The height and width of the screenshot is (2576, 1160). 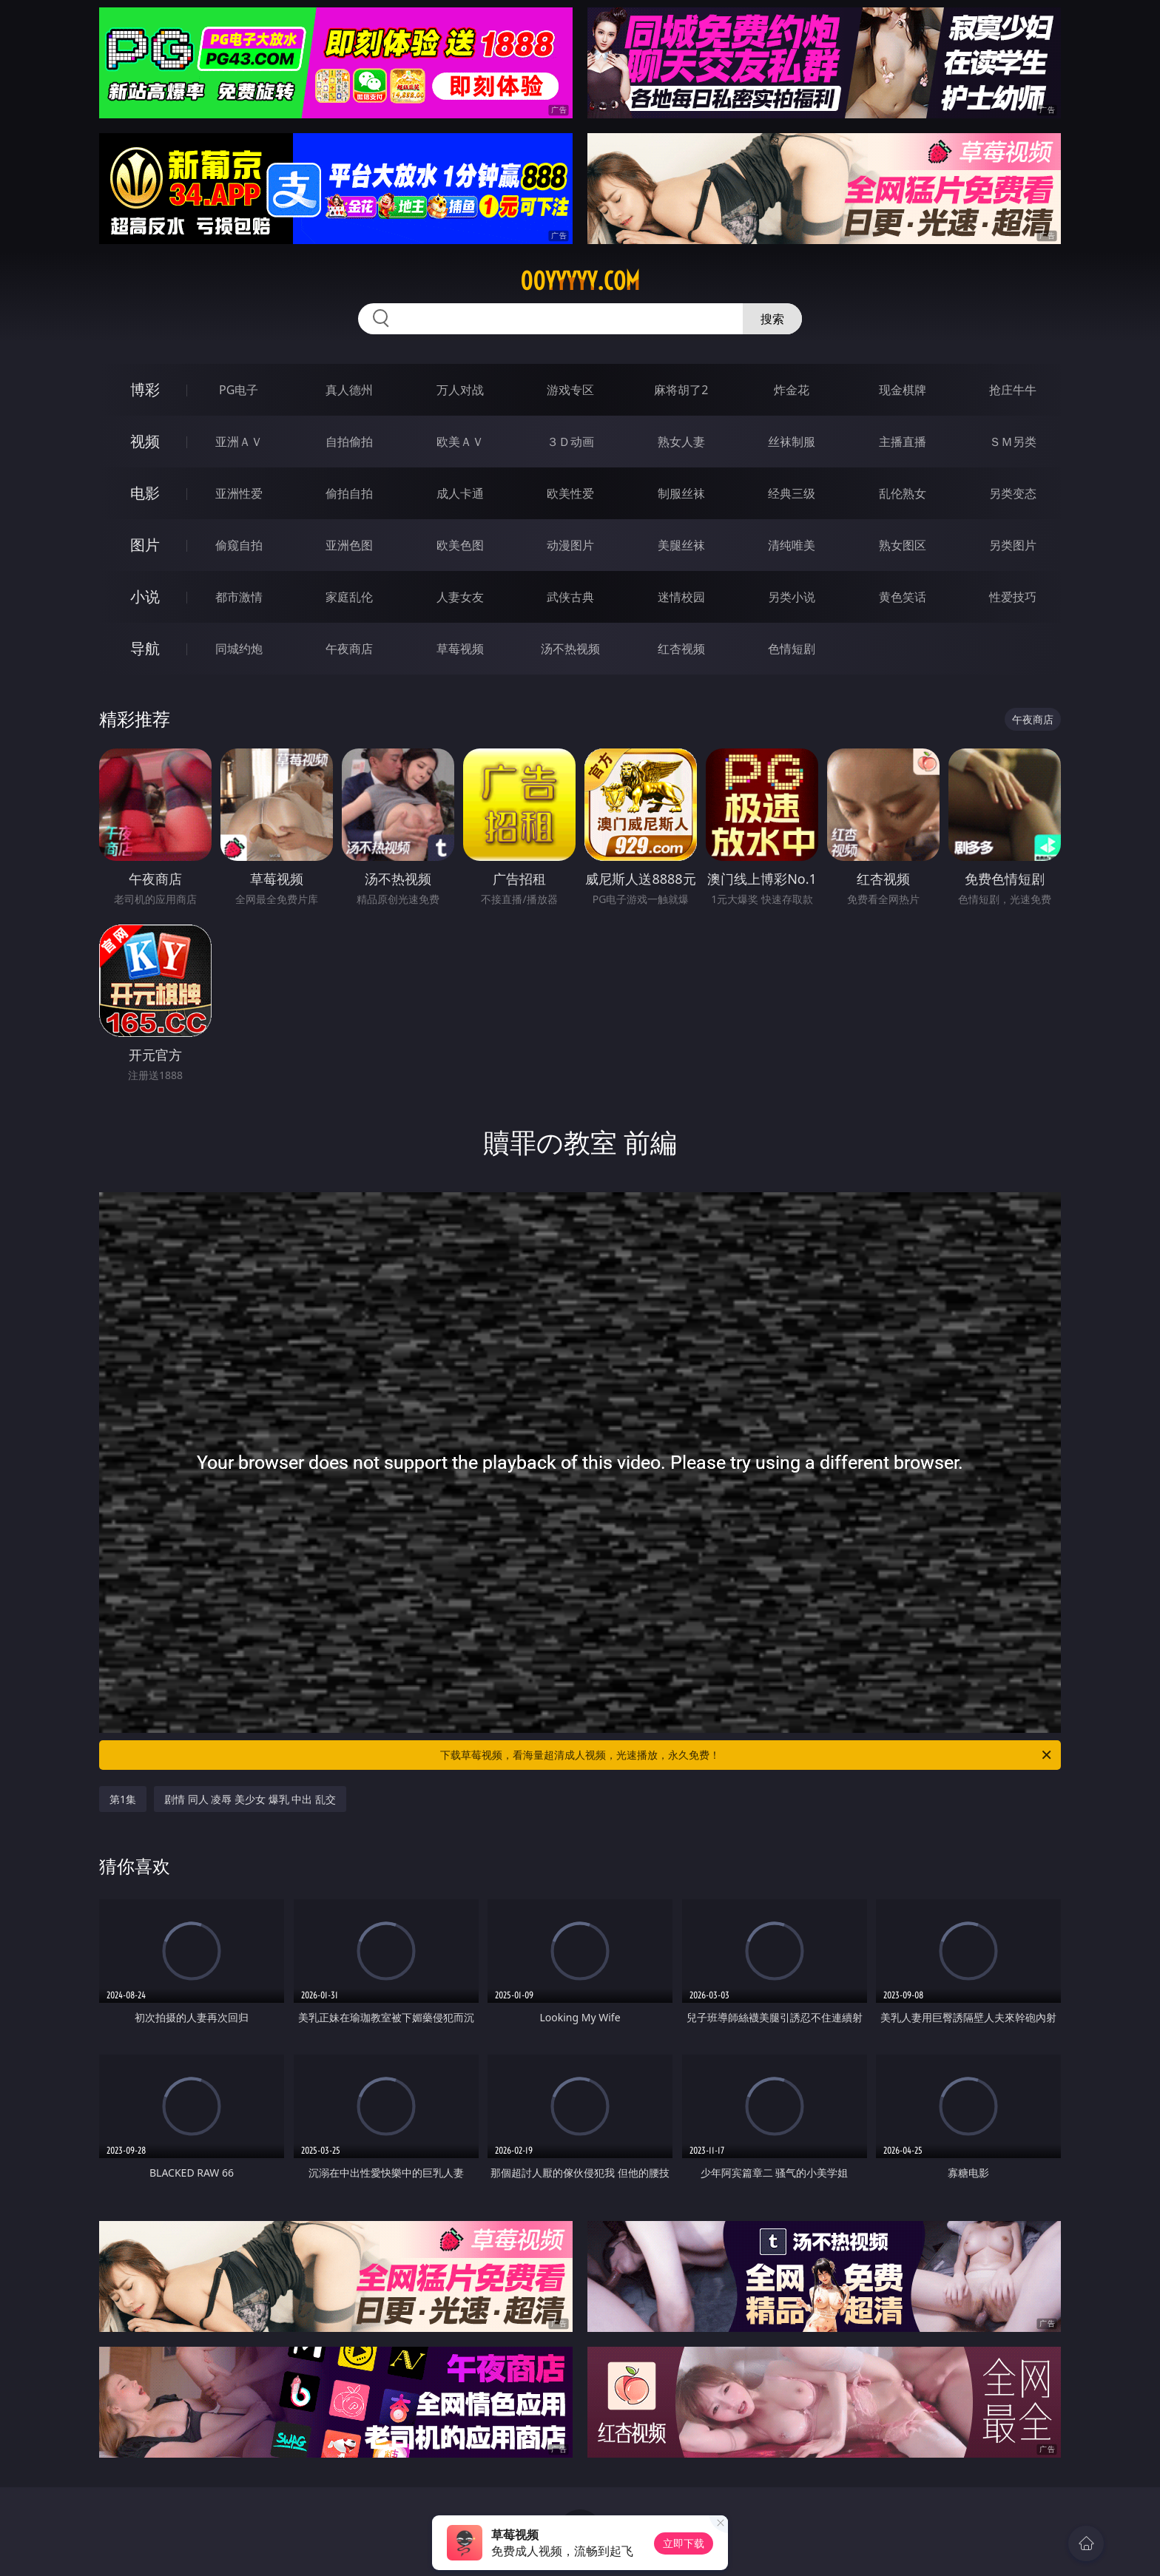 What do you see at coordinates (683, 2543) in the screenshot?
I see `立即下载` at bounding box center [683, 2543].